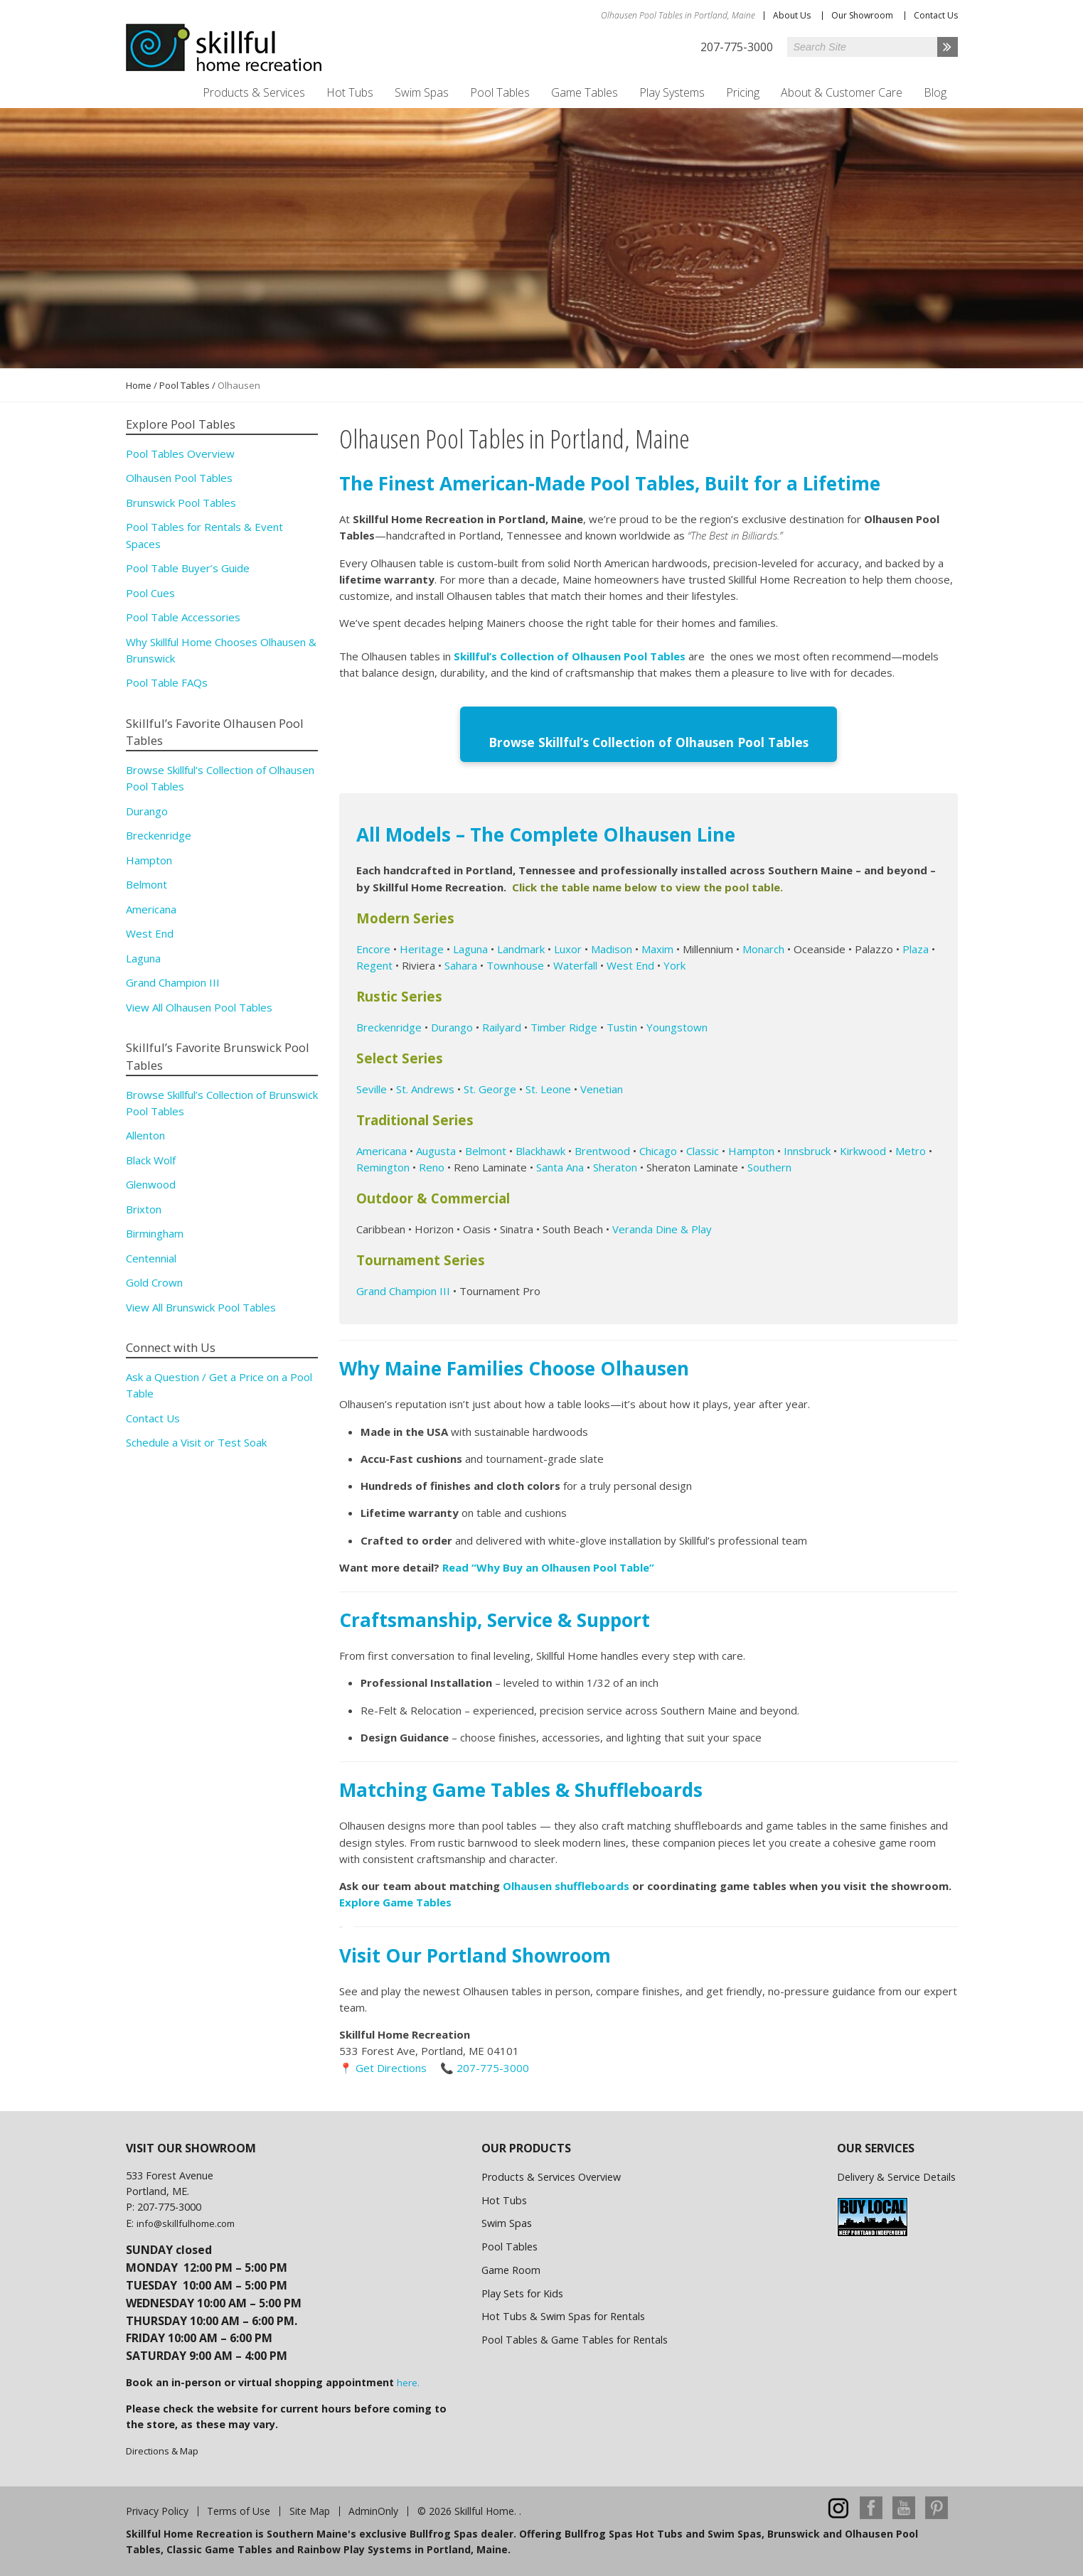  Describe the element at coordinates (389, 1025) in the screenshot. I see `Breckenridge` at that location.